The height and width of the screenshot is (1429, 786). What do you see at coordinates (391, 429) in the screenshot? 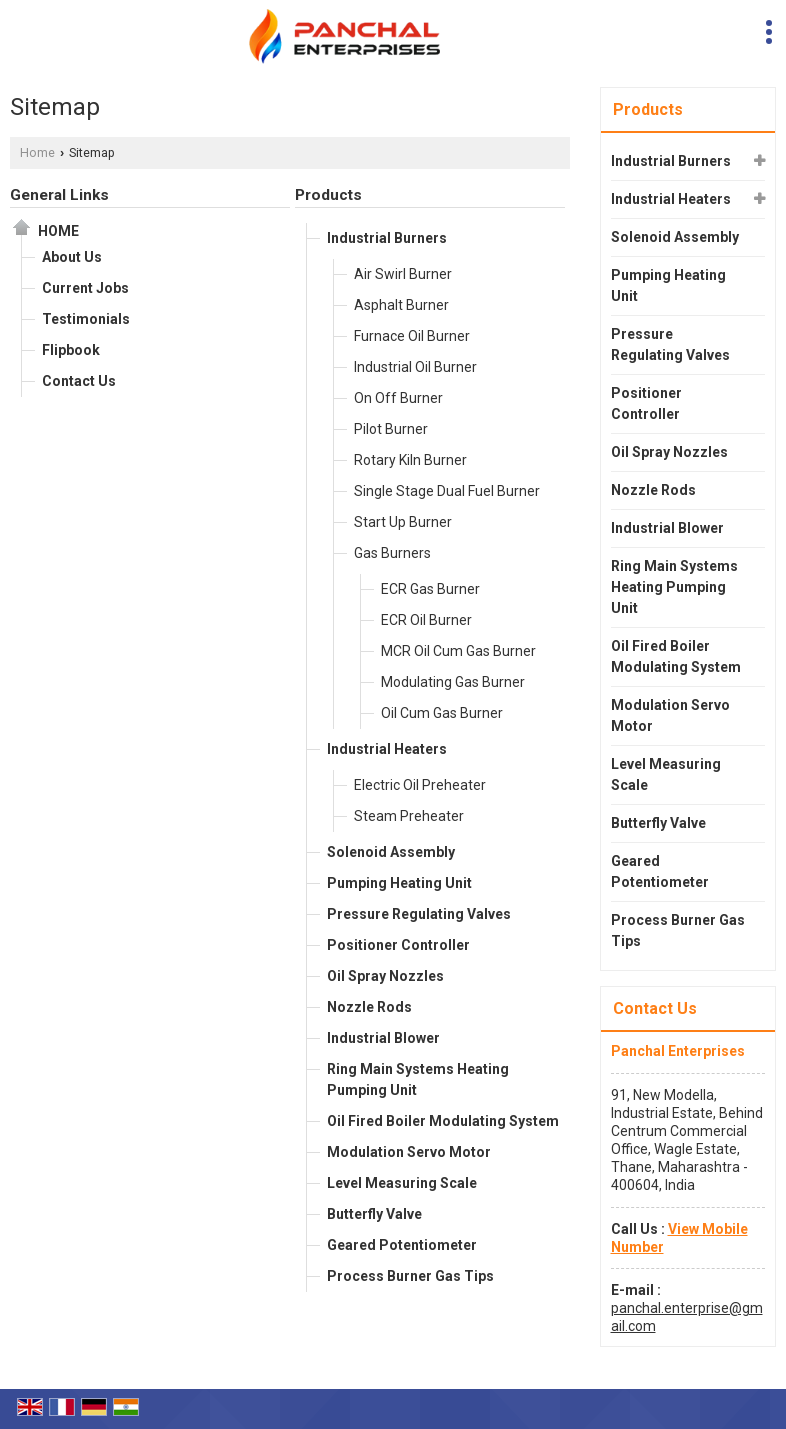
I see `Pilot Burner` at bounding box center [391, 429].